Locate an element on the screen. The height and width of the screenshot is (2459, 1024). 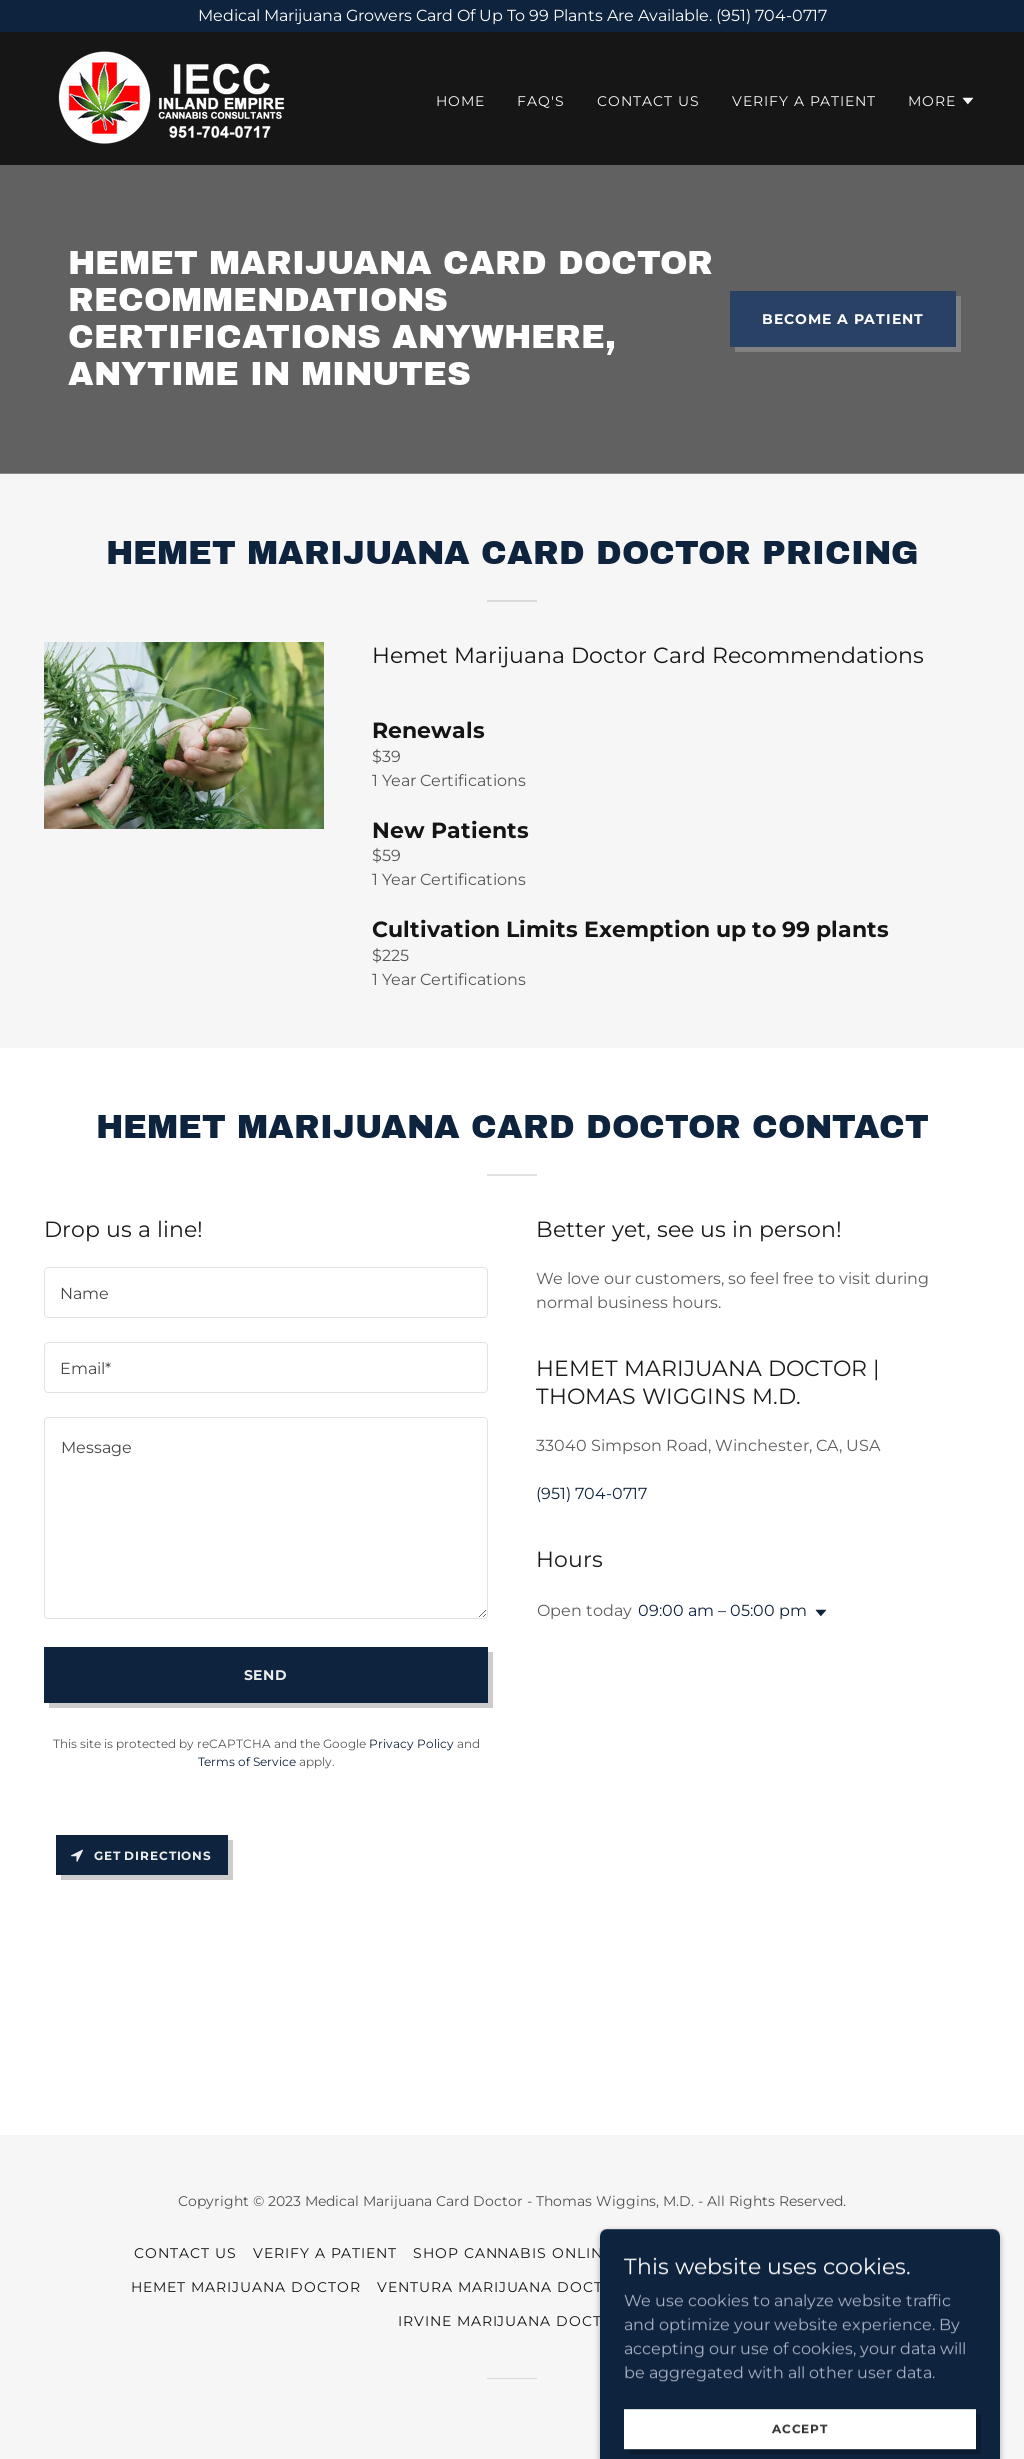
BECOME A PATIENT is located at coordinates (843, 319).